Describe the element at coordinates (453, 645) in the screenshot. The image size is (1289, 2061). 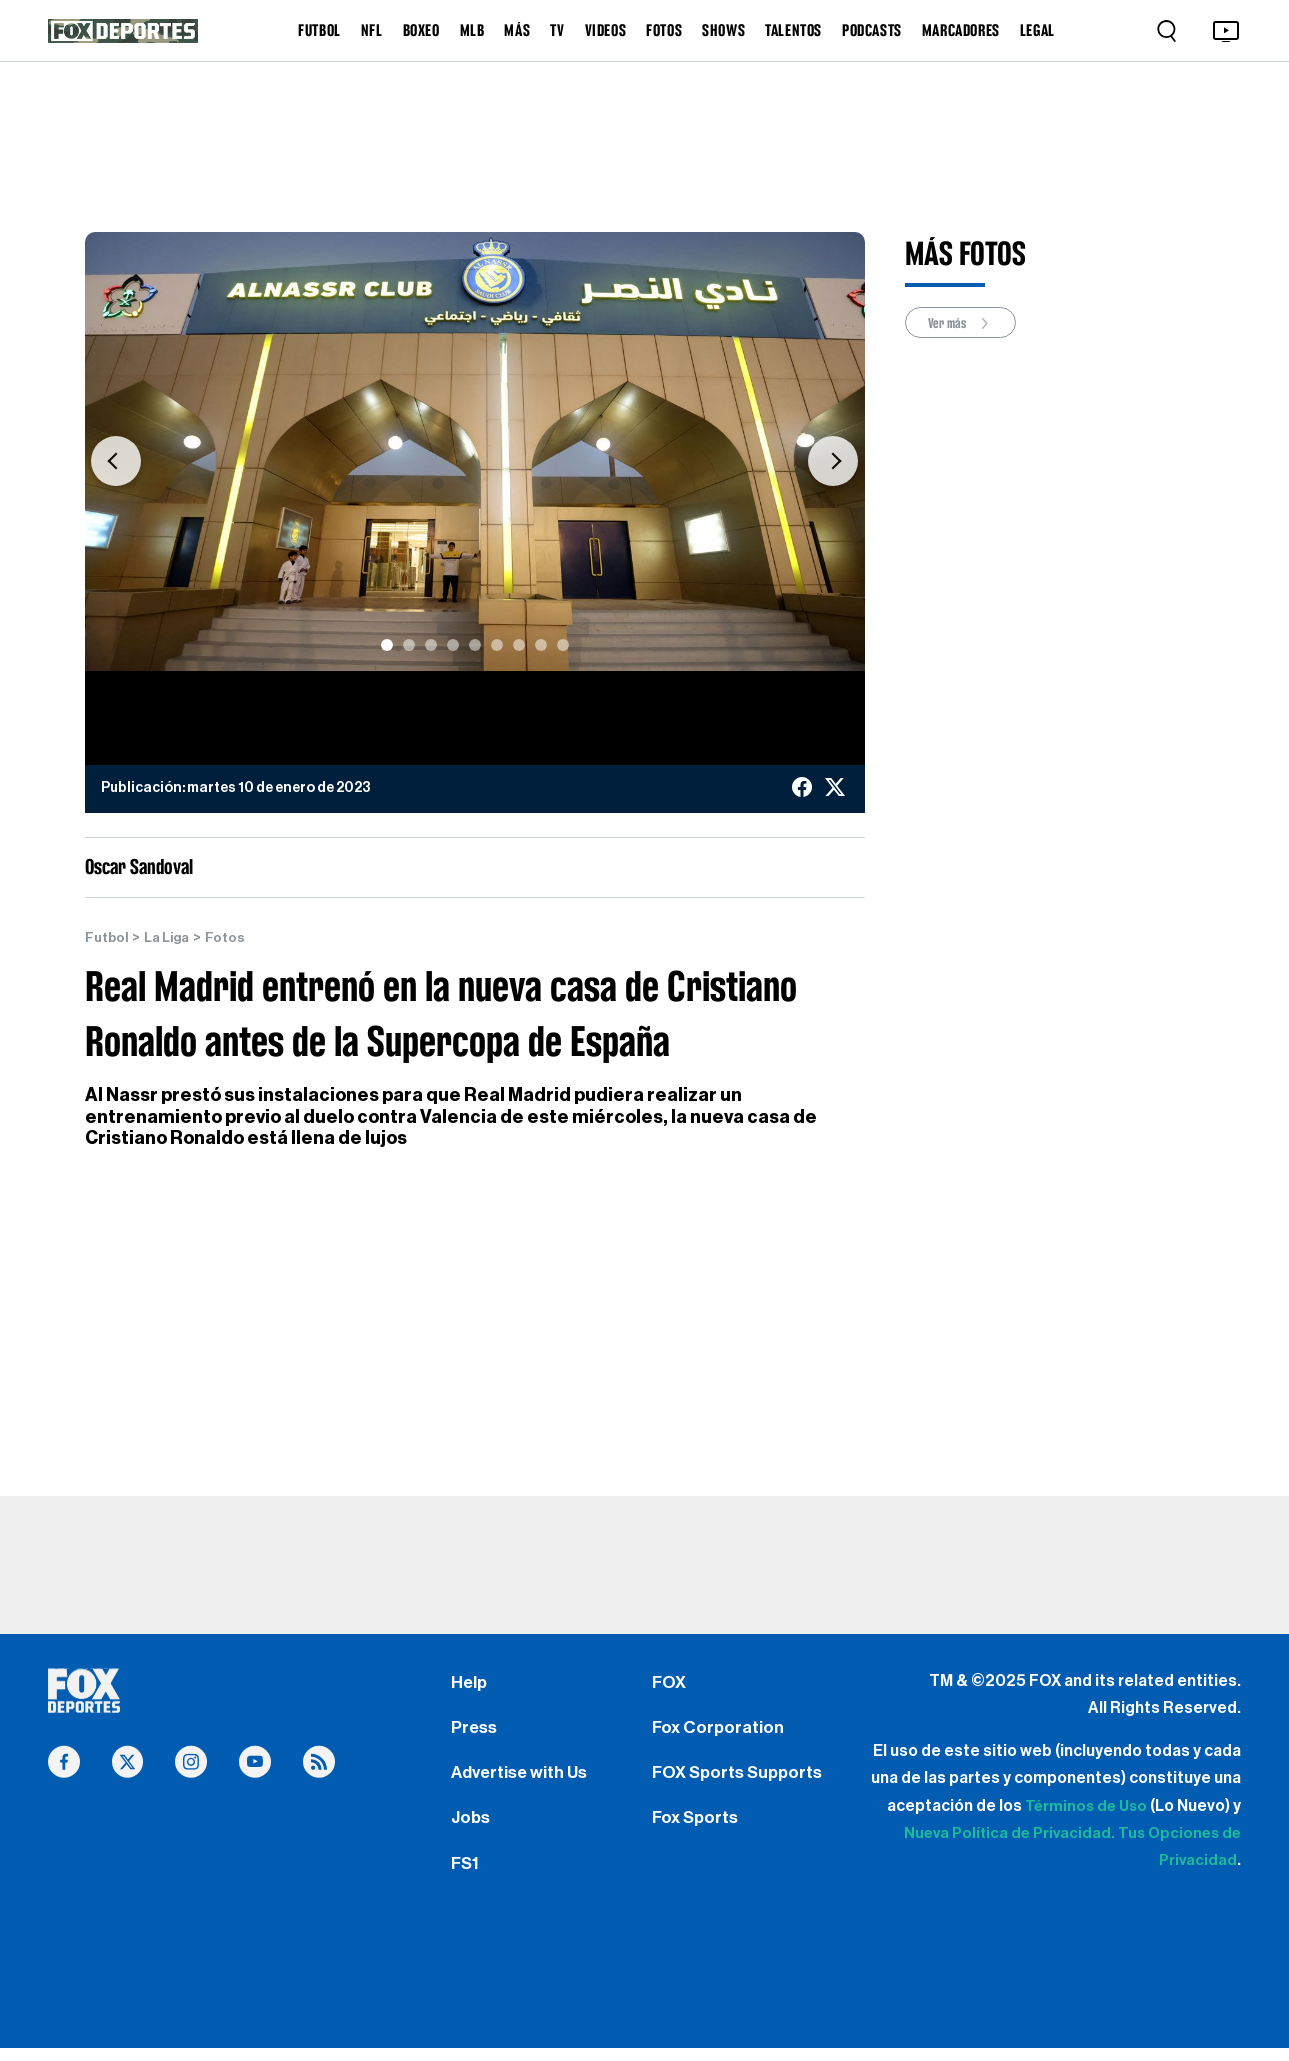
I see `[Slide 4]` at that location.